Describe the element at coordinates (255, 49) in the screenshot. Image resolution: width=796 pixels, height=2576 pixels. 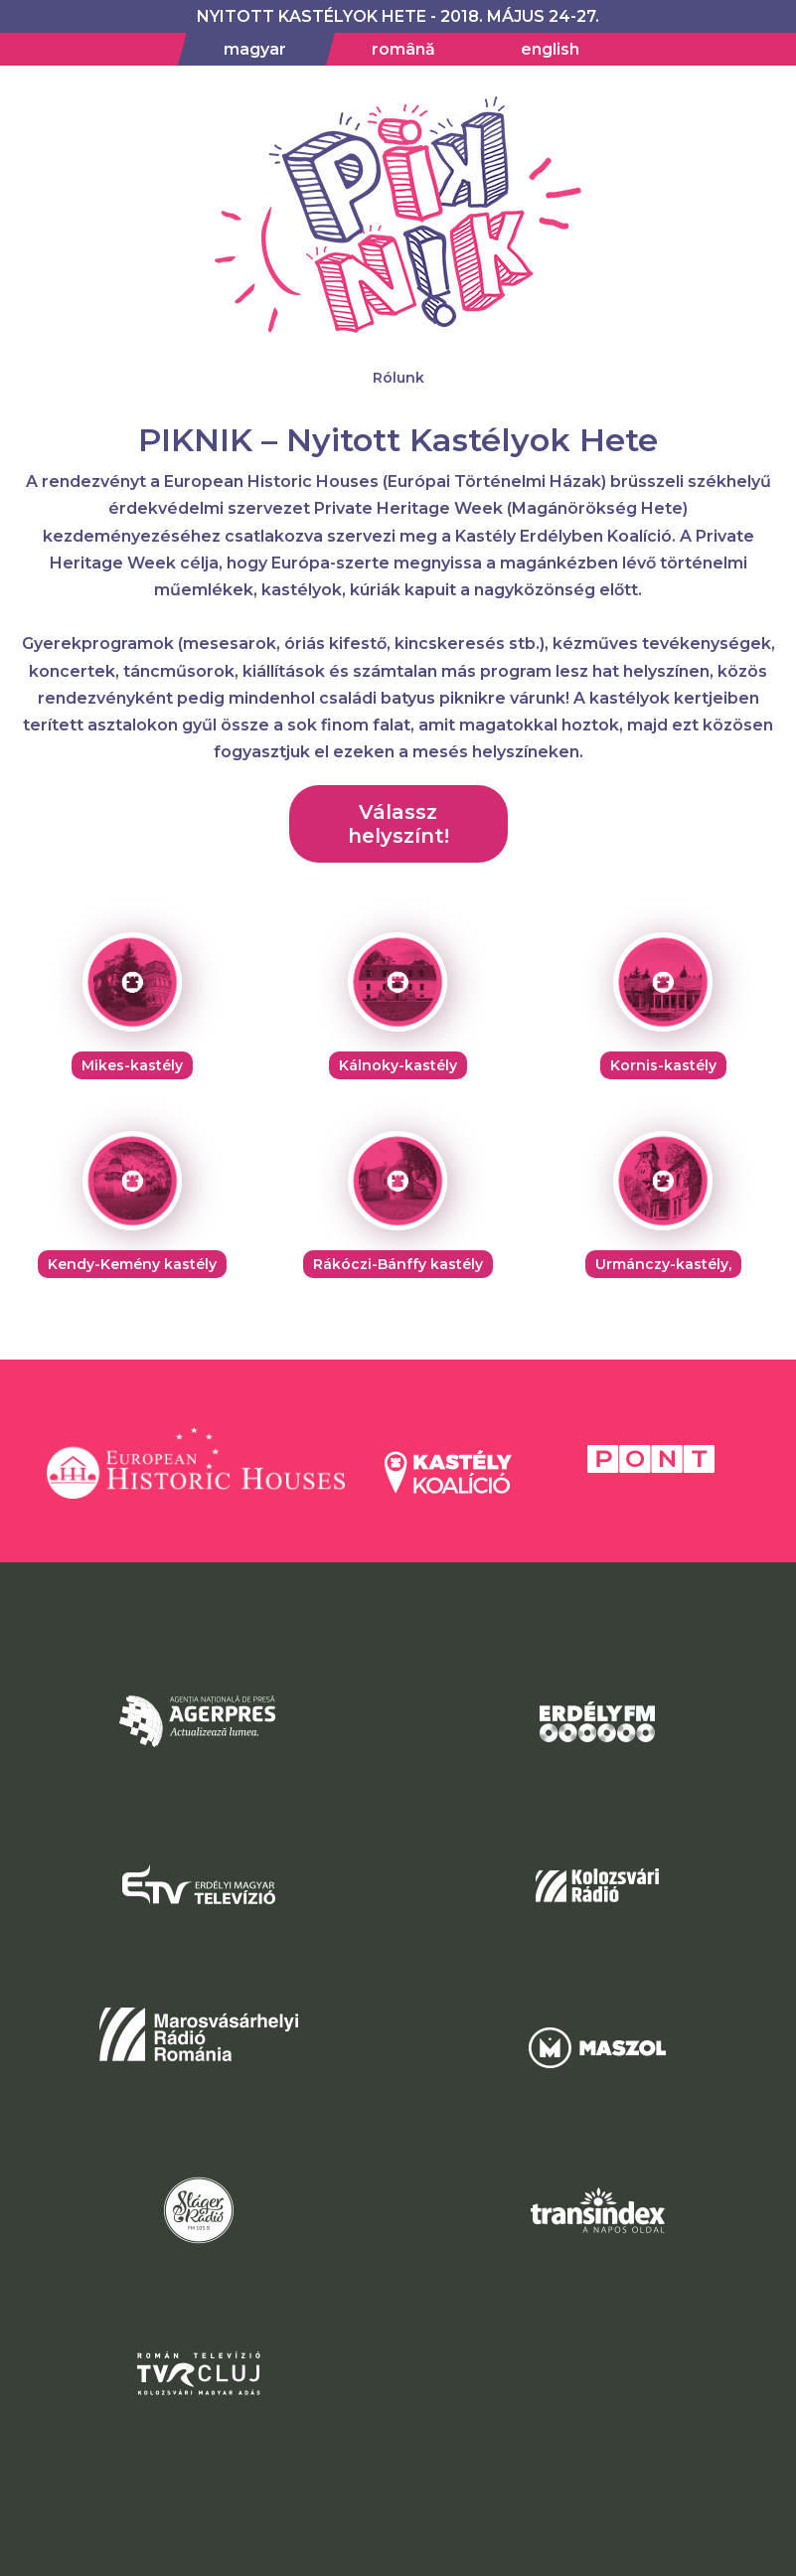
I see `magyar` at that location.